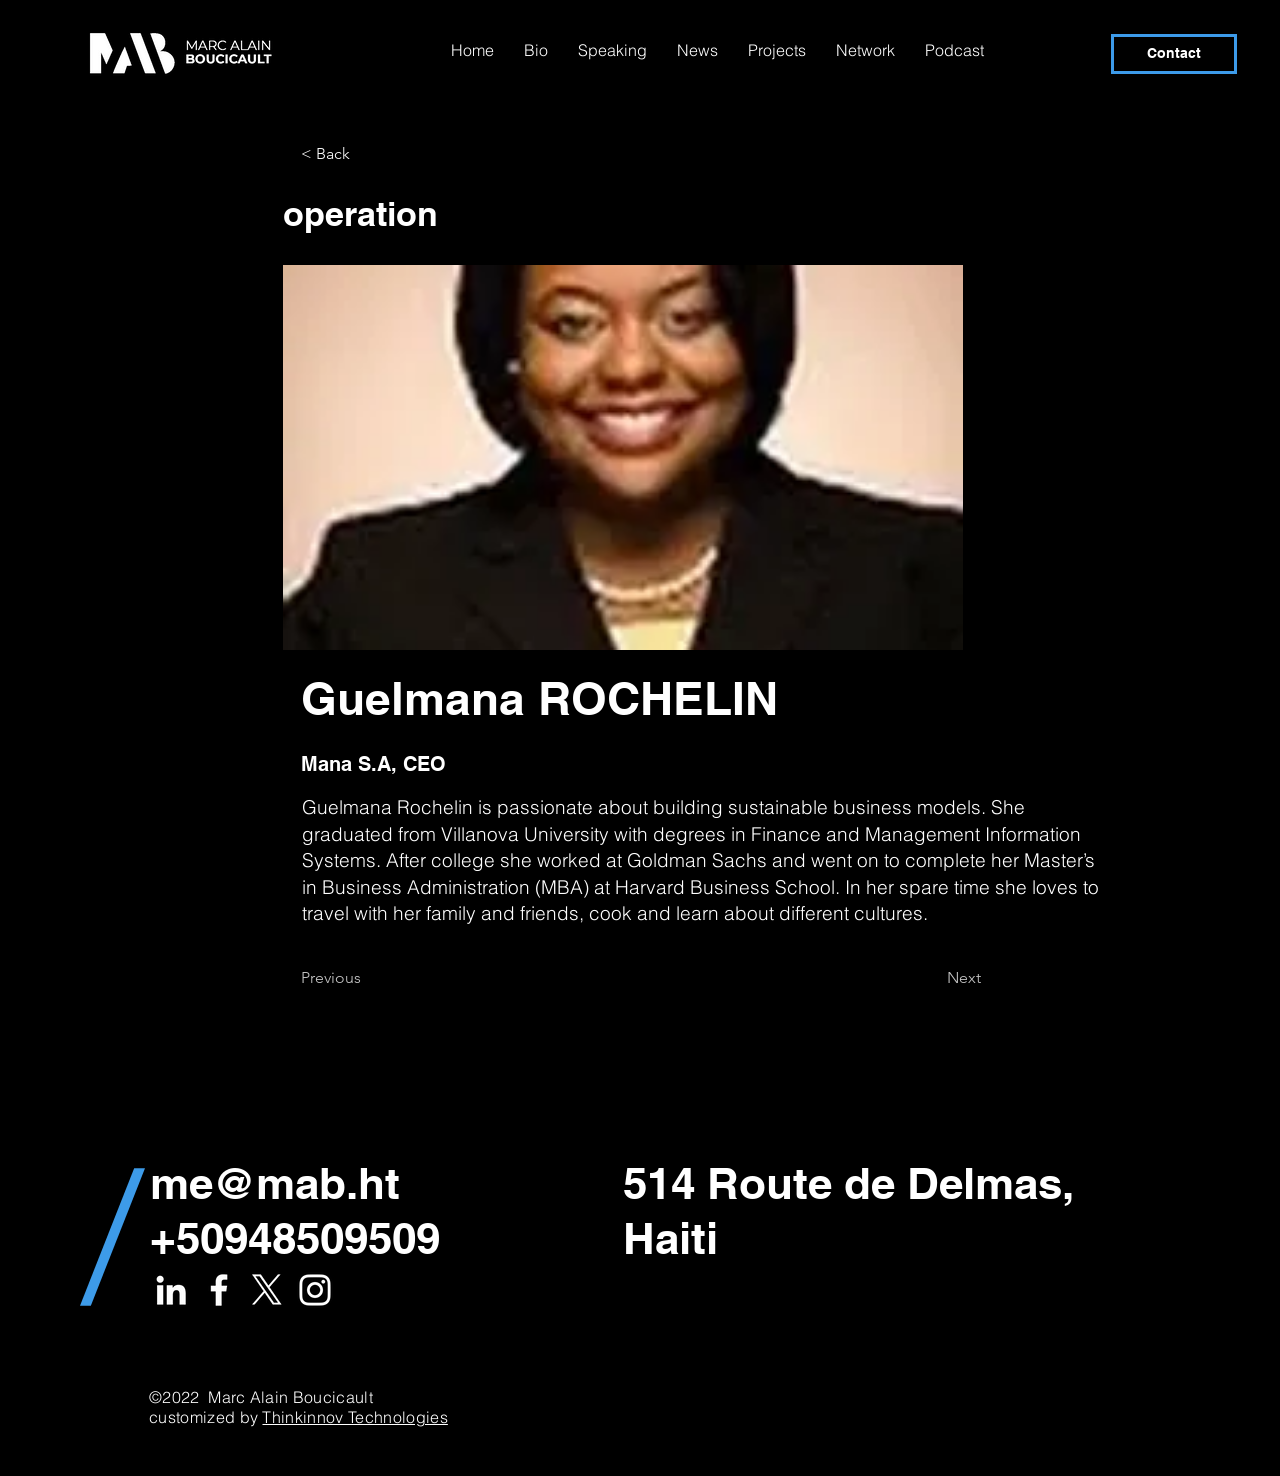  I want to click on me@mab.ht, so click(275, 1183).